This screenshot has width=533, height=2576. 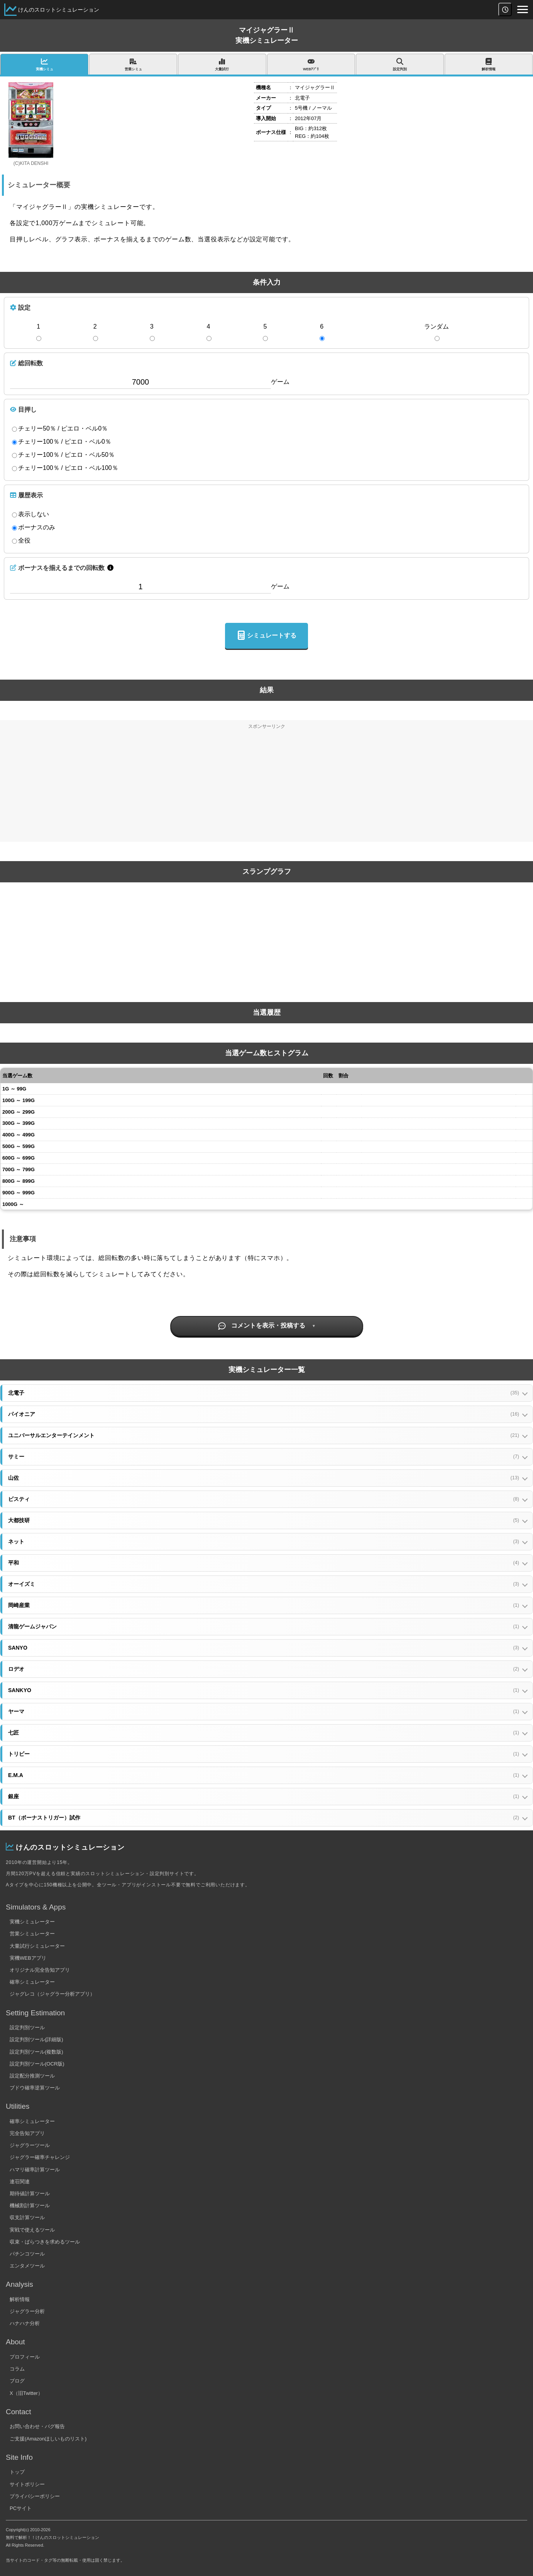 I want to click on 実機シミュレーター, so click(x=32, y=1922).